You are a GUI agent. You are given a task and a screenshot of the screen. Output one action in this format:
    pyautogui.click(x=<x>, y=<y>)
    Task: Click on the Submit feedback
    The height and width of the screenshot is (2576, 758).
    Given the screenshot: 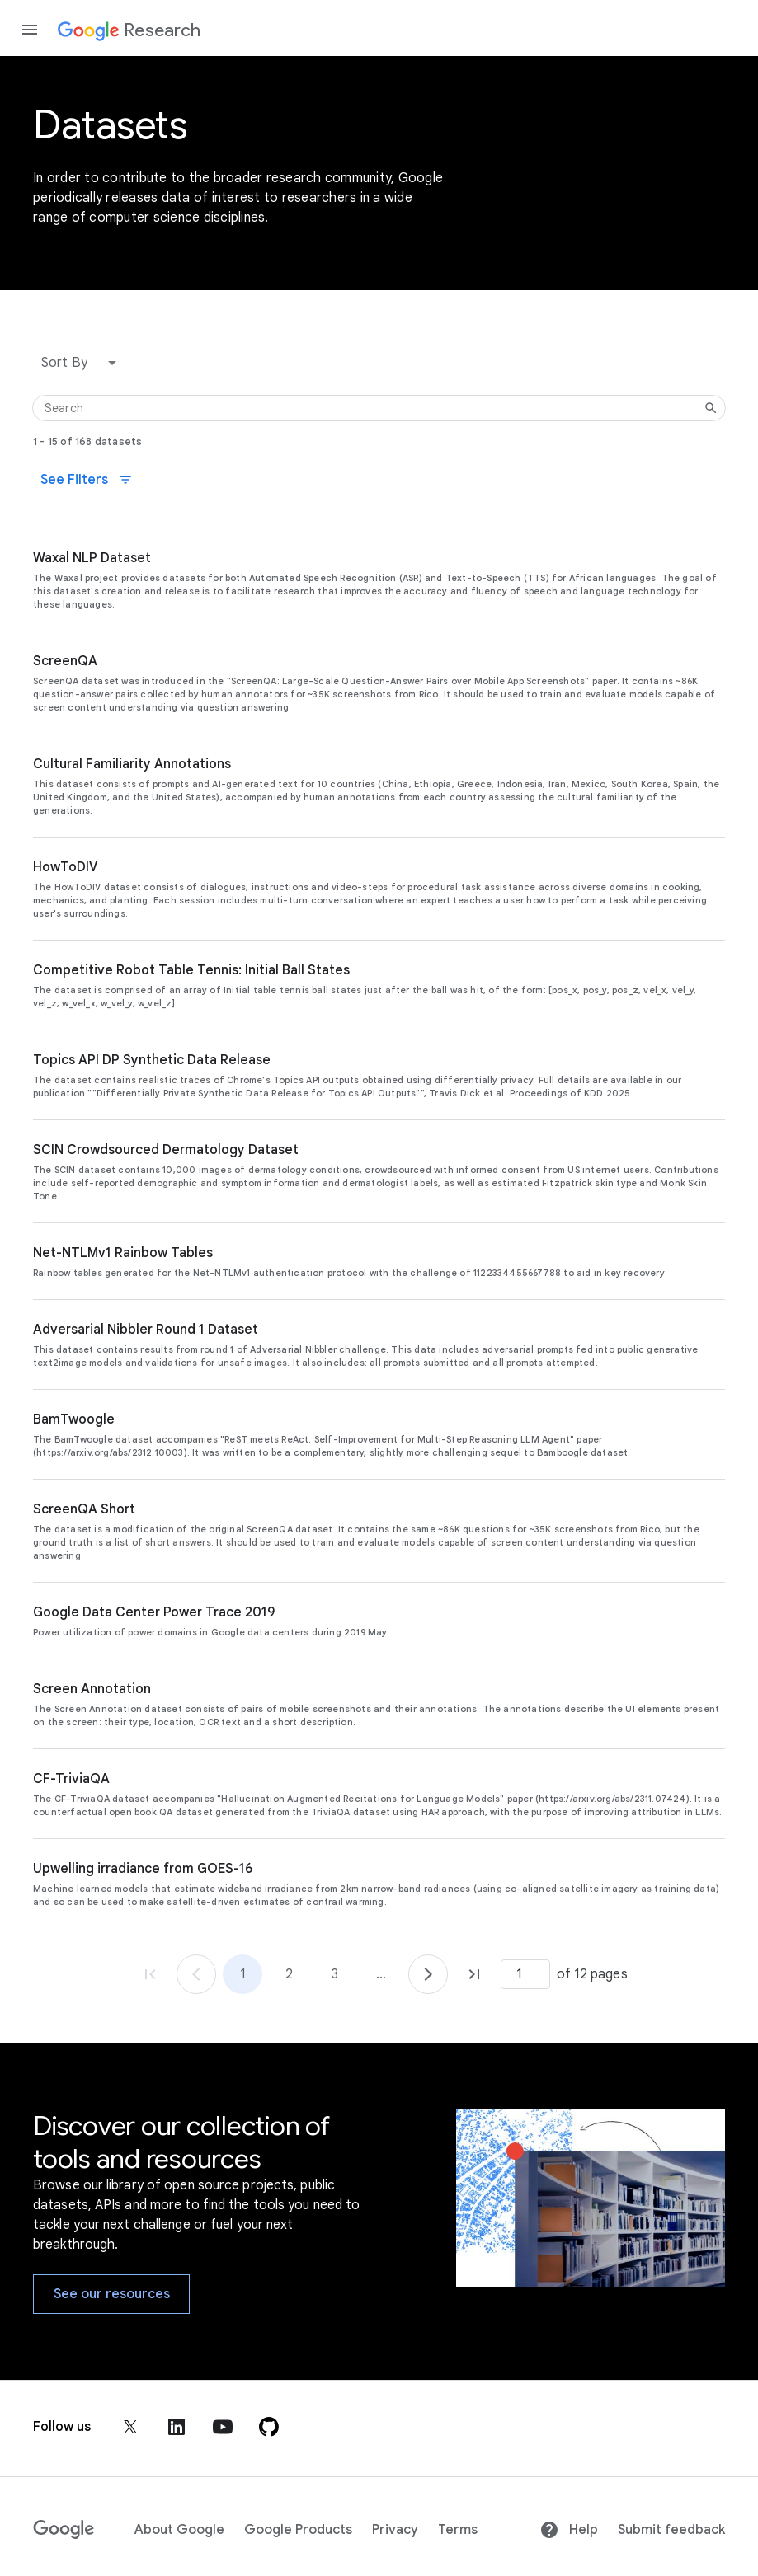 What is the action you would take?
    pyautogui.click(x=671, y=2530)
    